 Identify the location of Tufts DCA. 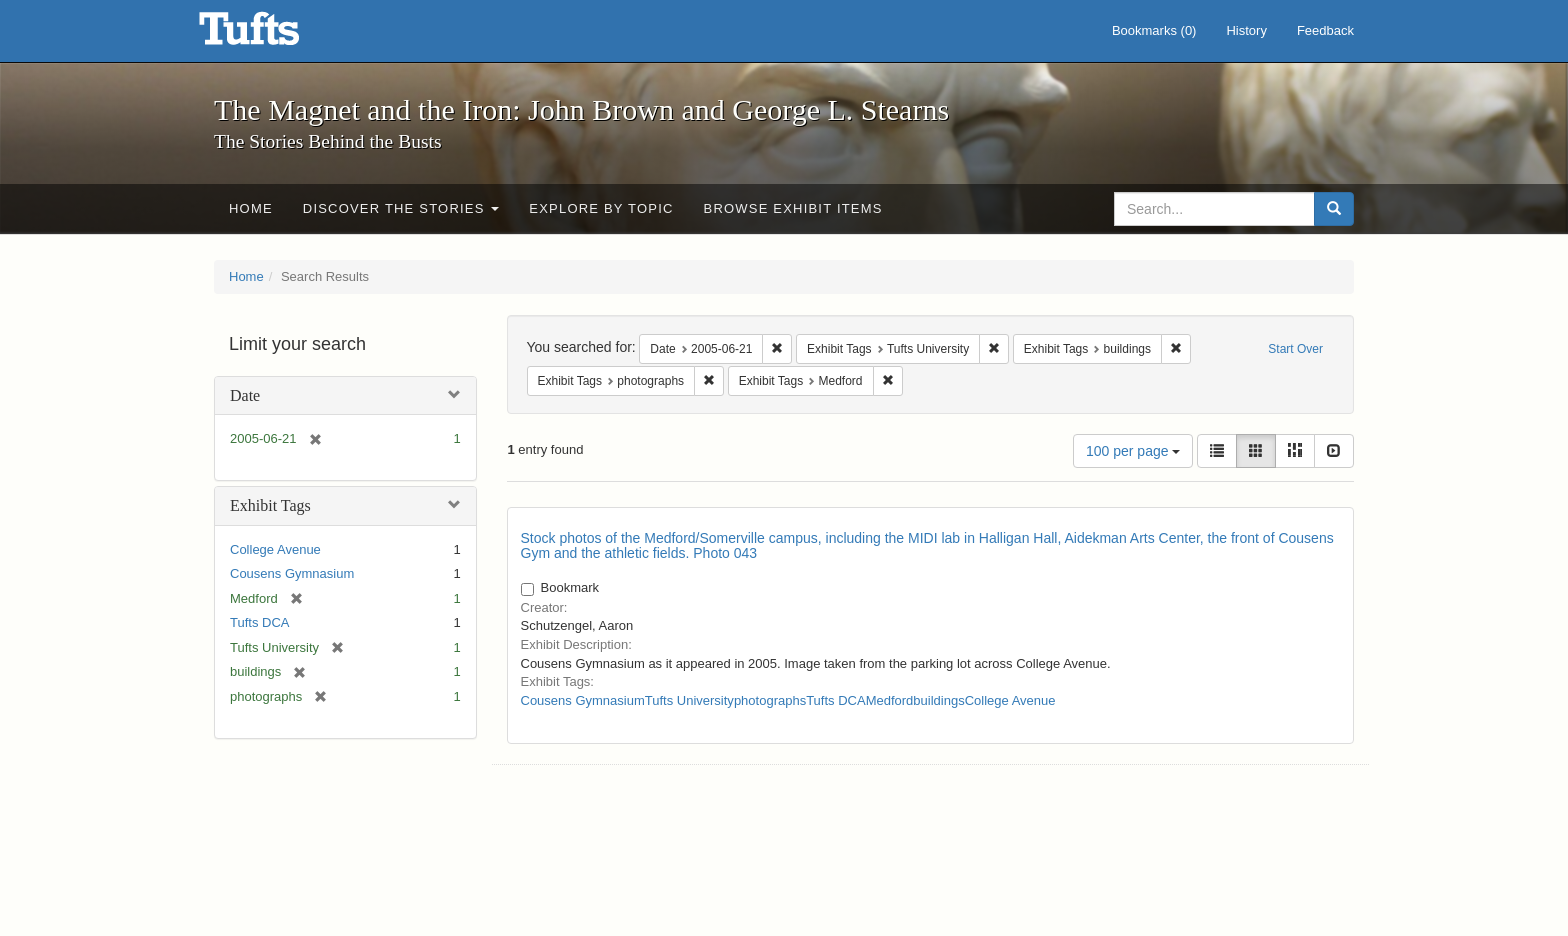
(259, 622).